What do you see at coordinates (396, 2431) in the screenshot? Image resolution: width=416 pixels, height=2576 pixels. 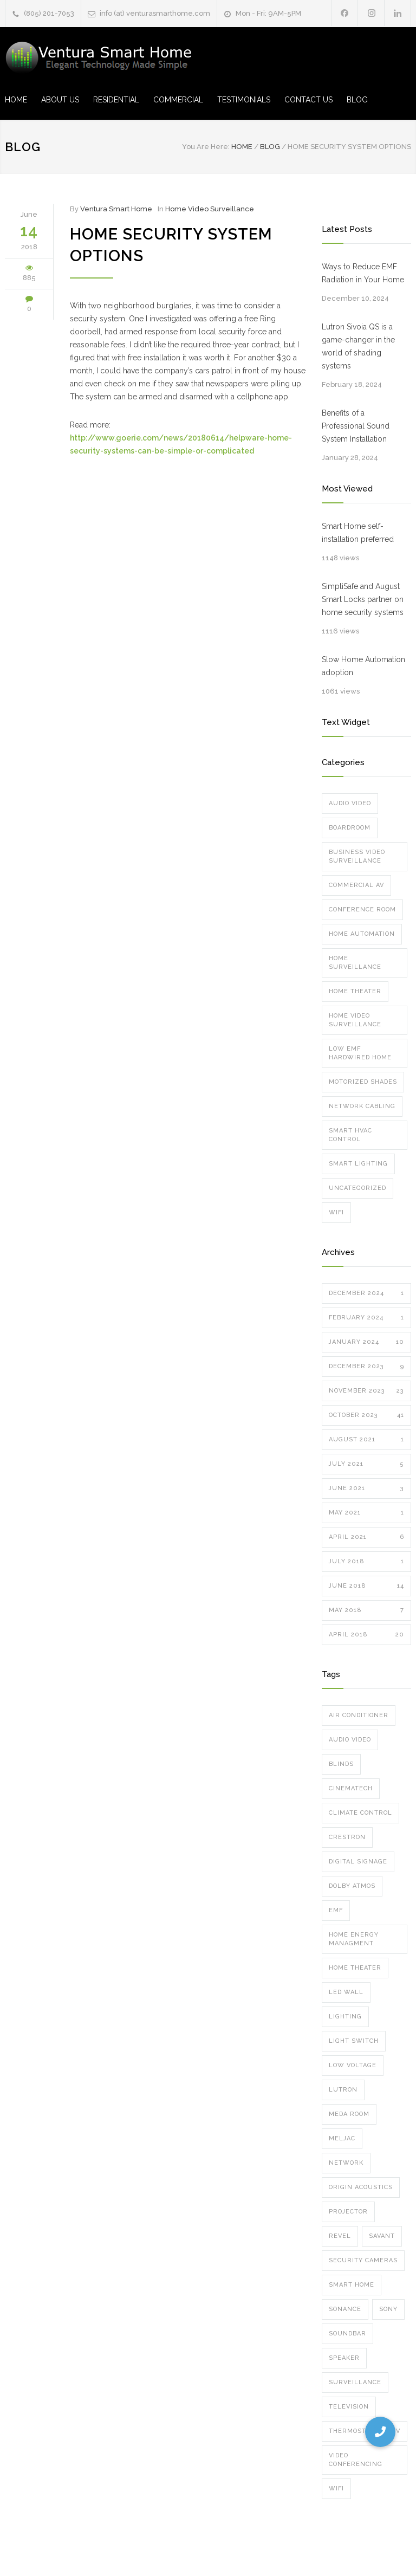 I see `TV [TV (2 items)]` at bounding box center [396, 2431].